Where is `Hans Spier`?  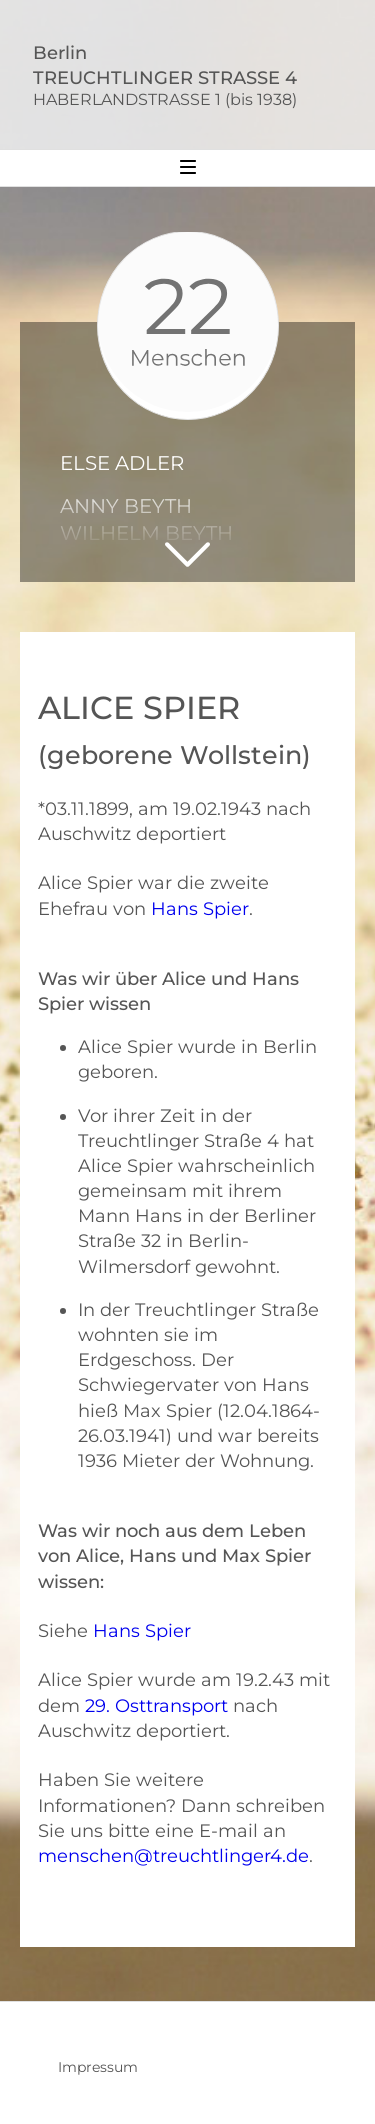
Hans Spier is located at coordinates (200, 909).